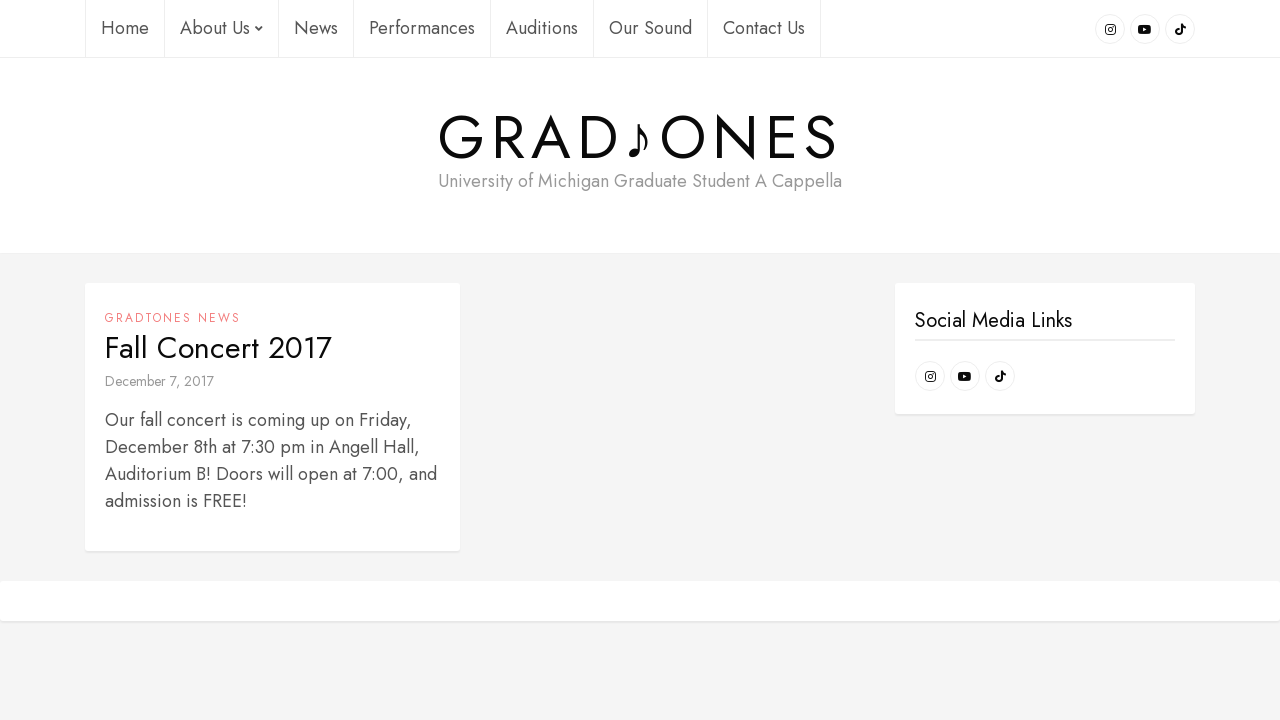 The image size is (1280, 720). What do you see at coordinates (650, 28) in the screenshot?
I see `Our Sound` at bounding box center [650, 28].